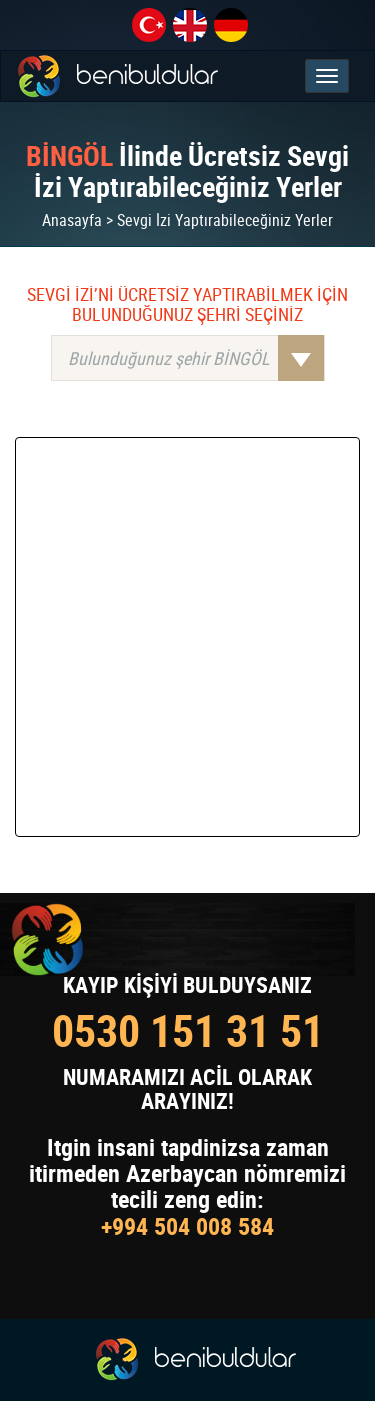 The height and width of the screenshot is (1401, 375). What do you see at coordinates (190, 25) in the screenshot?
I see `en` at bounding box center [190, 25].